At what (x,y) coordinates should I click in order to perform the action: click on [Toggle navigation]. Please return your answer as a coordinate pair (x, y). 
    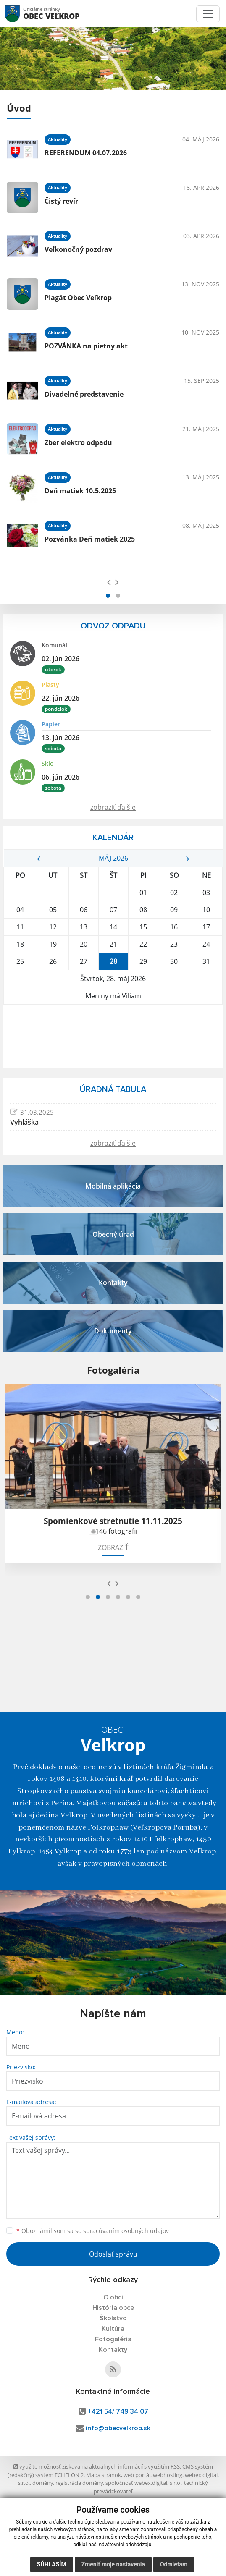
    Looking at the image, I should click on (208, 13).